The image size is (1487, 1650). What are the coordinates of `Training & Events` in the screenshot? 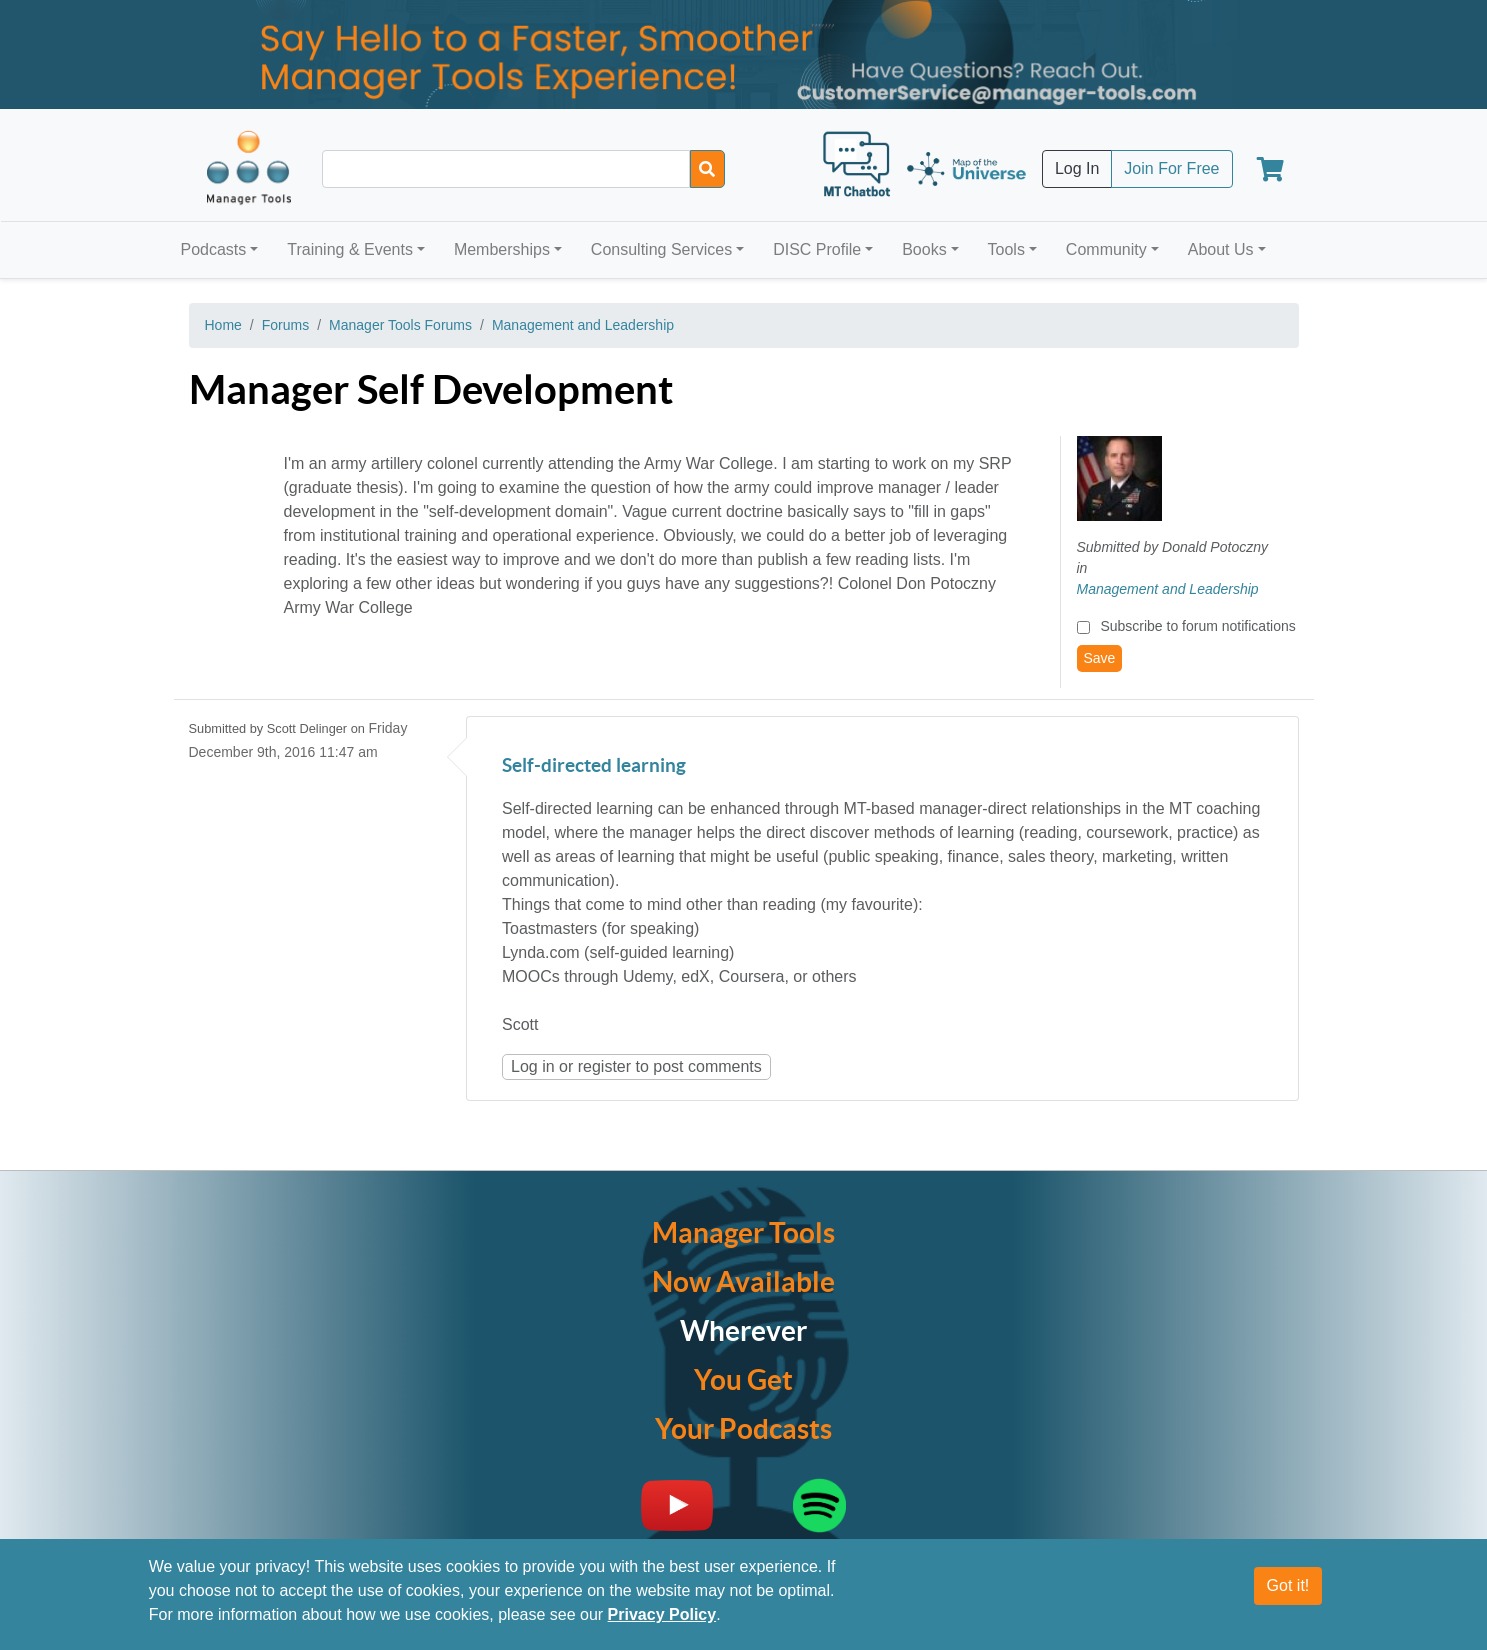 It's located at (350, 249).